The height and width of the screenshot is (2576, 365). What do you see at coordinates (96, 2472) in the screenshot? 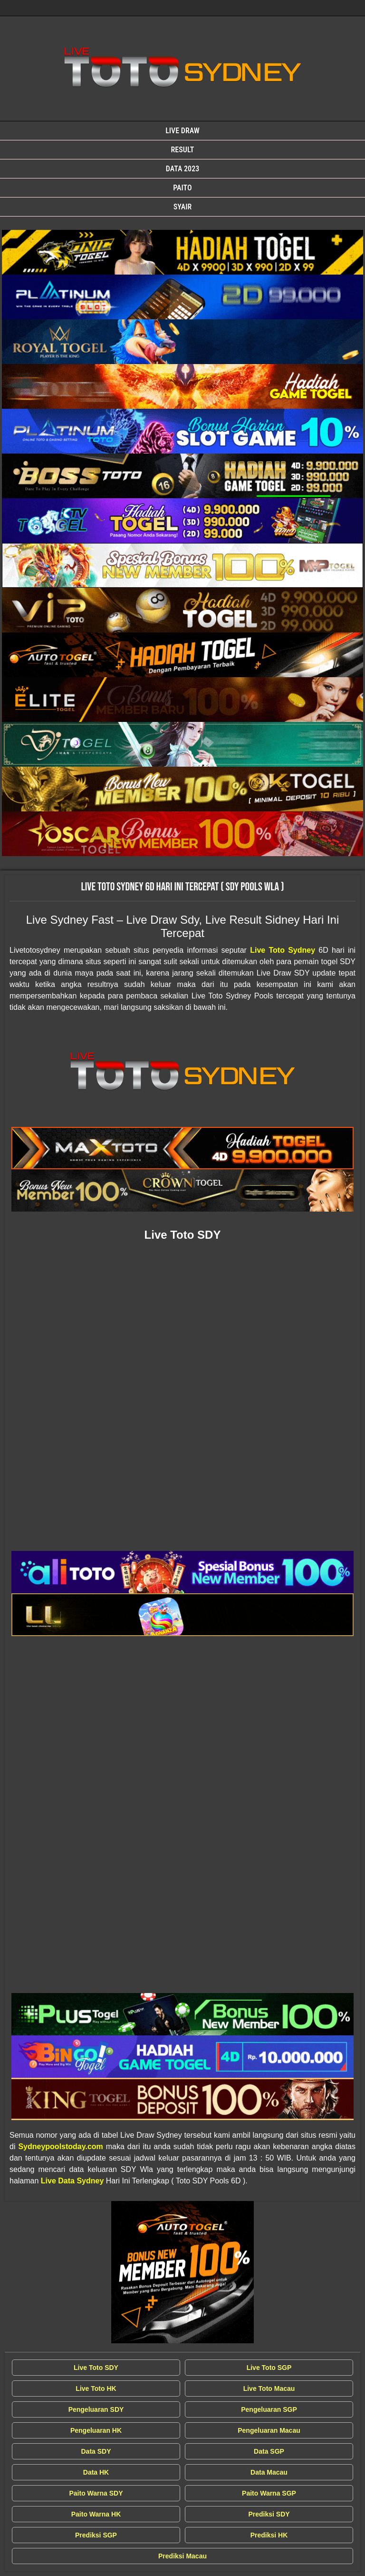
I see `Data HK` at bounding box center [96, 2472].